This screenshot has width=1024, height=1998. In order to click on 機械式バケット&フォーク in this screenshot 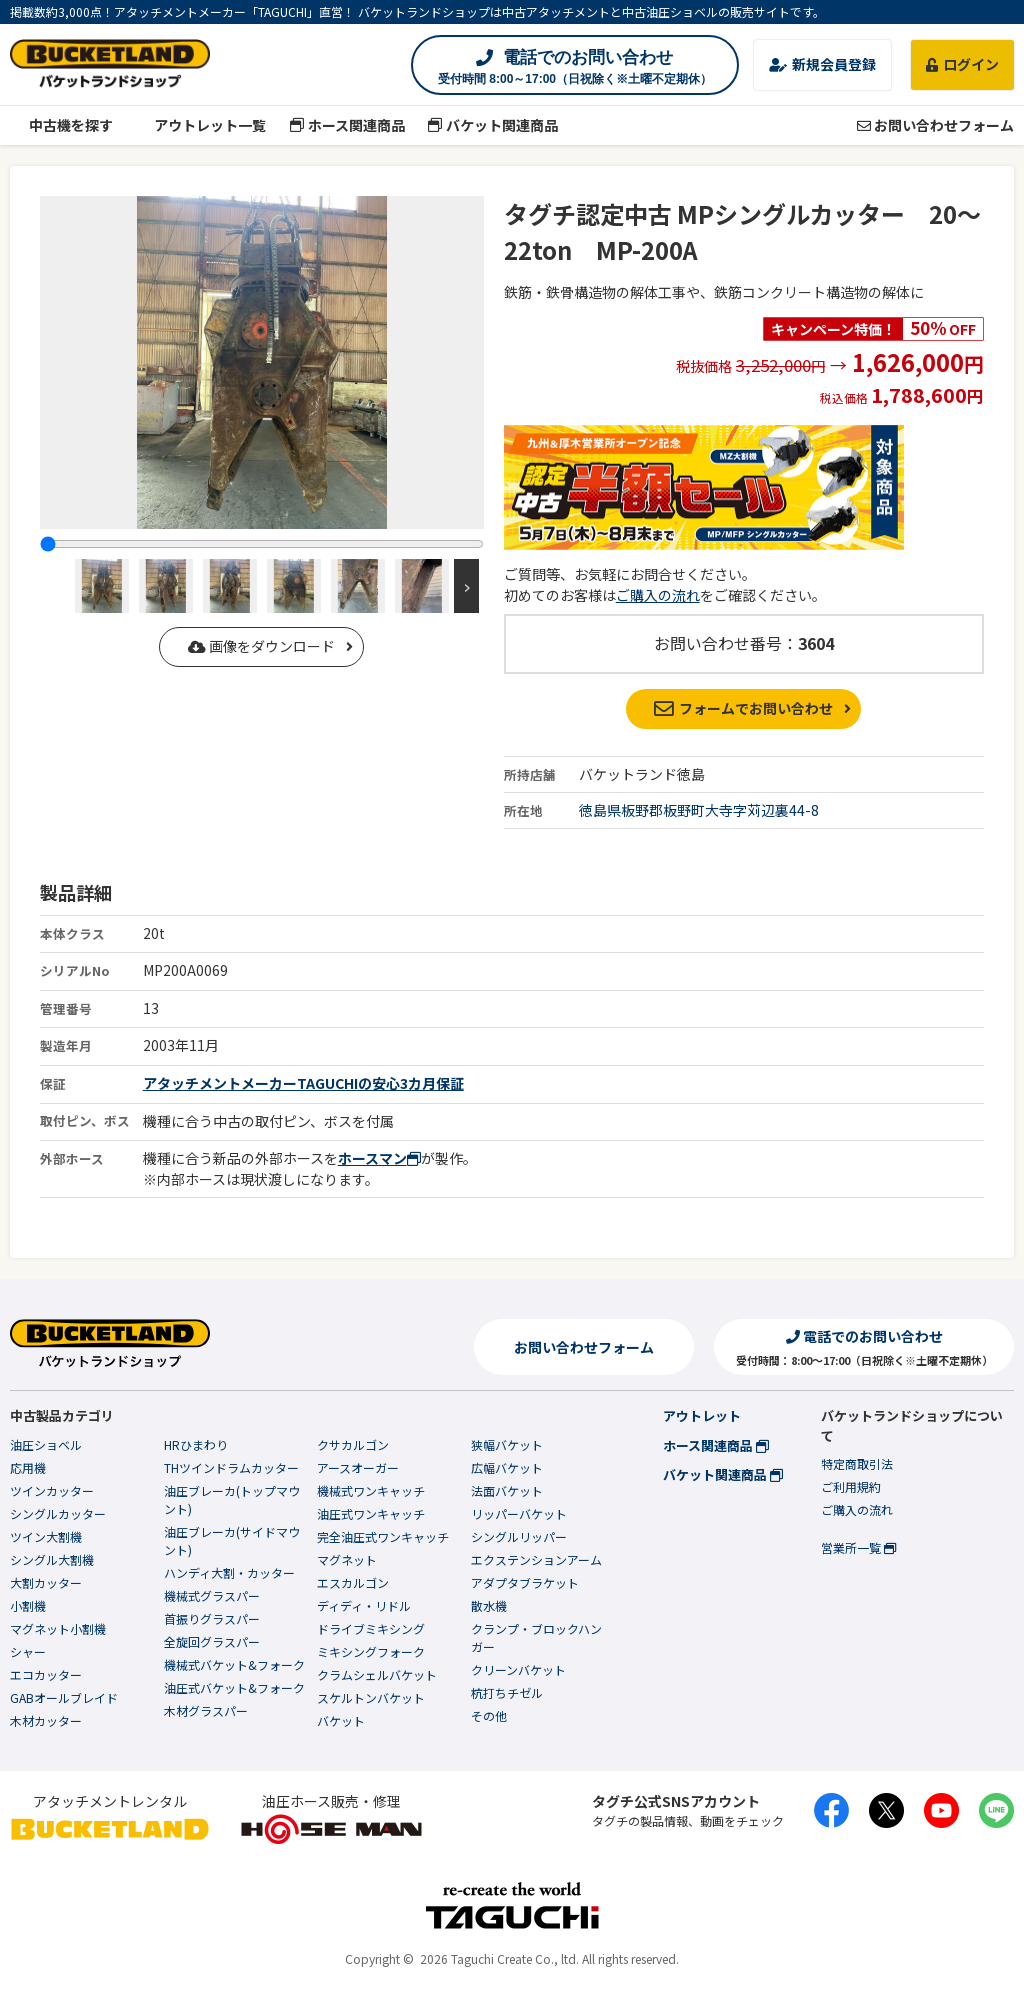, I will do `click(234, 1664)`.